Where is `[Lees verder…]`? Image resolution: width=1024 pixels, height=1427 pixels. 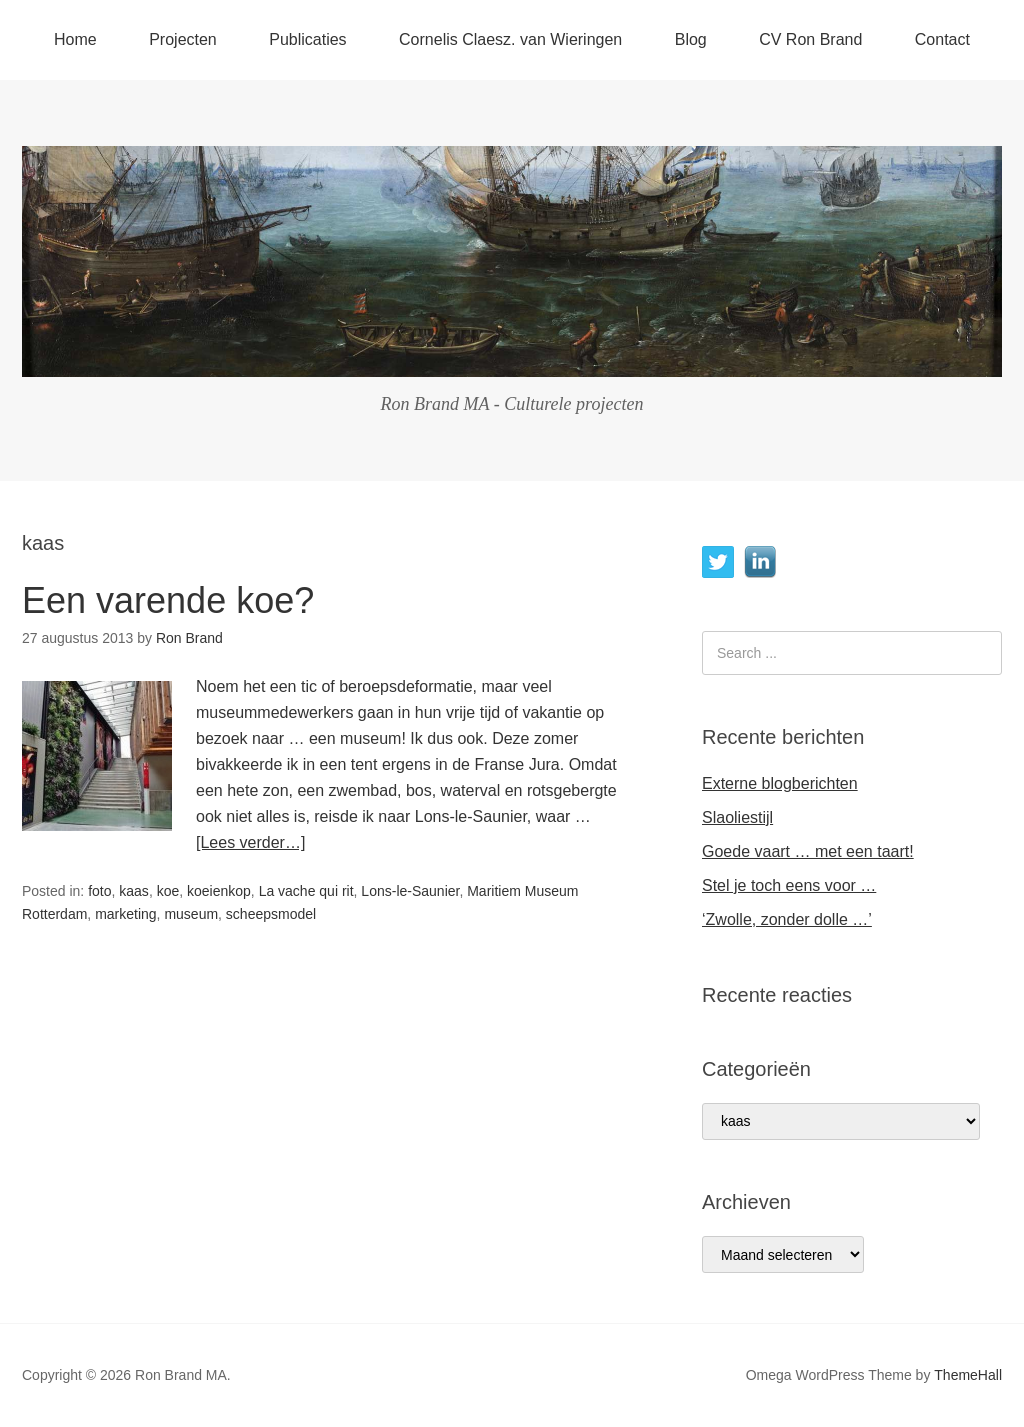 [Lees verder…] is located at coordinates (250, 842).